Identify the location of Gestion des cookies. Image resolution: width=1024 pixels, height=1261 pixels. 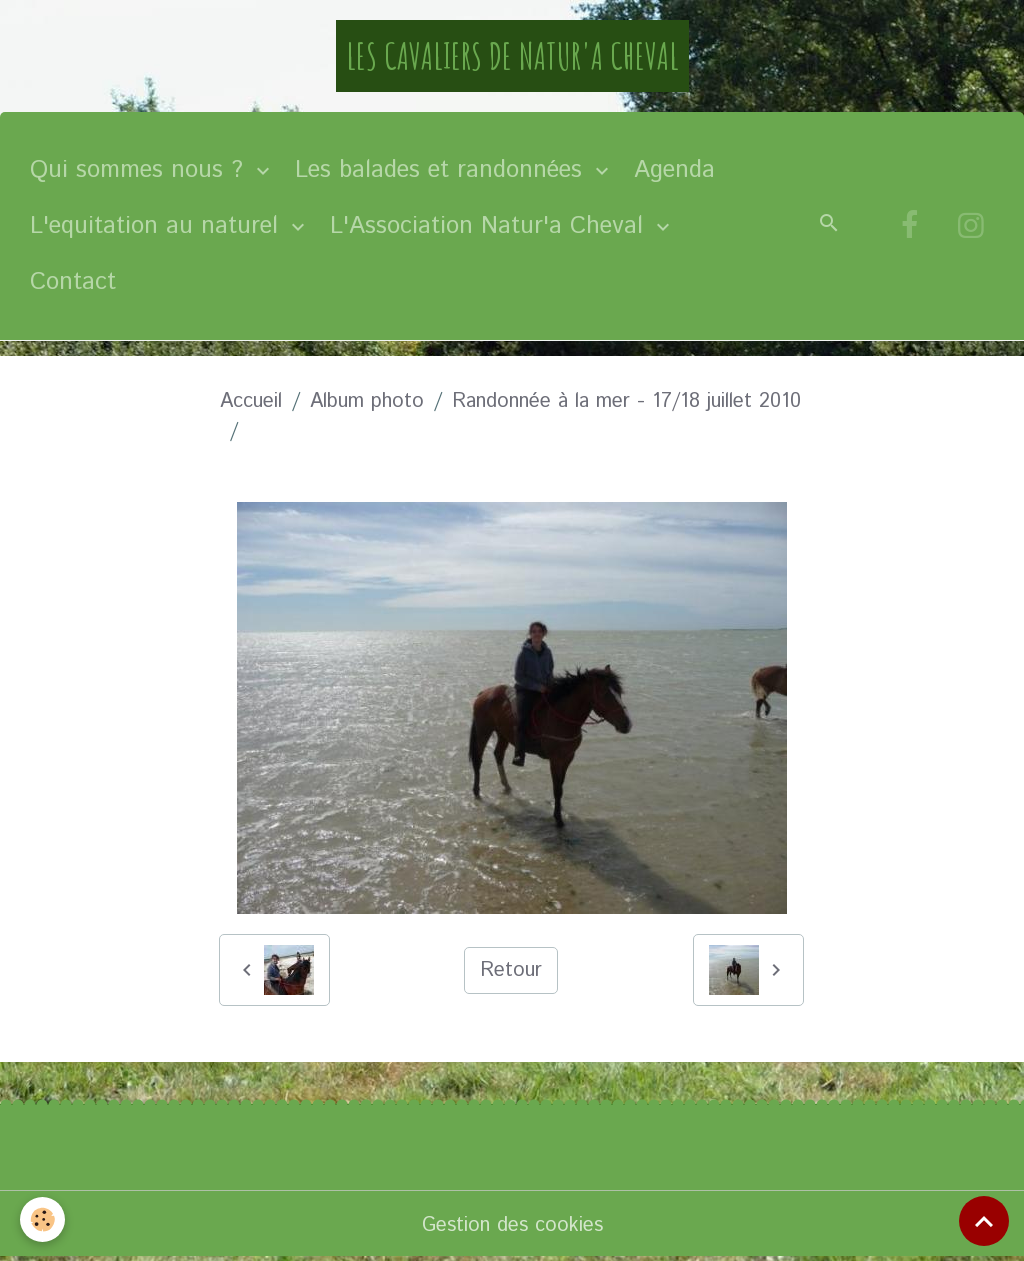
(512, 1225).